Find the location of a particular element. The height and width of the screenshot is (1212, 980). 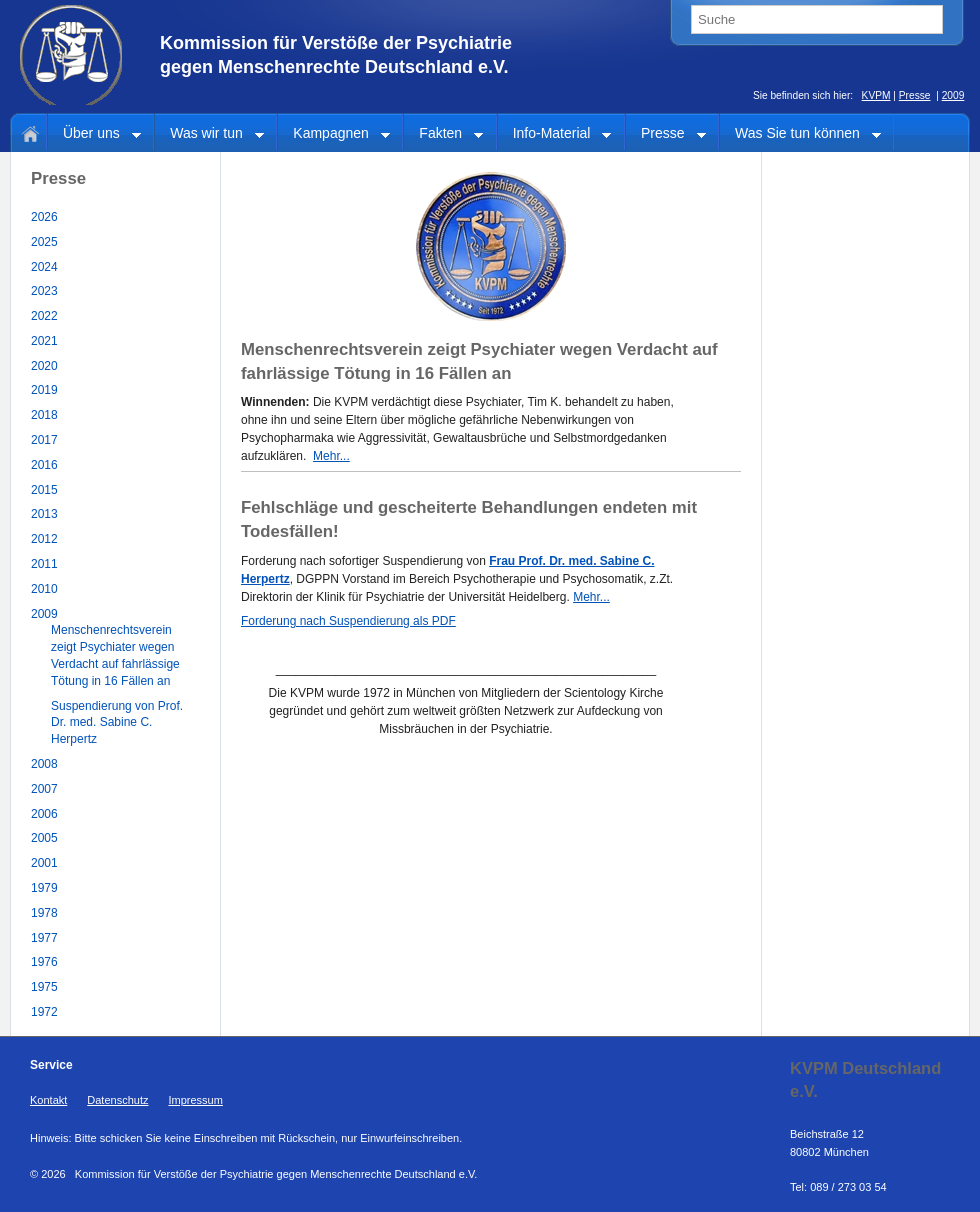

Was wir tun is located at coordinates (209, 134).